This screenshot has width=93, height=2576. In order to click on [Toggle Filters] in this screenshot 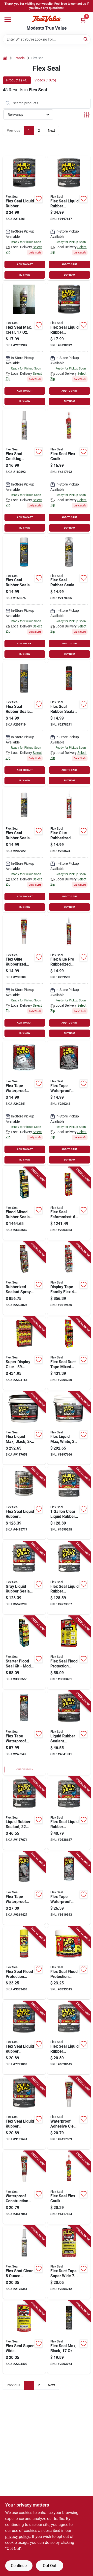, I will do `click(87, 115)`.